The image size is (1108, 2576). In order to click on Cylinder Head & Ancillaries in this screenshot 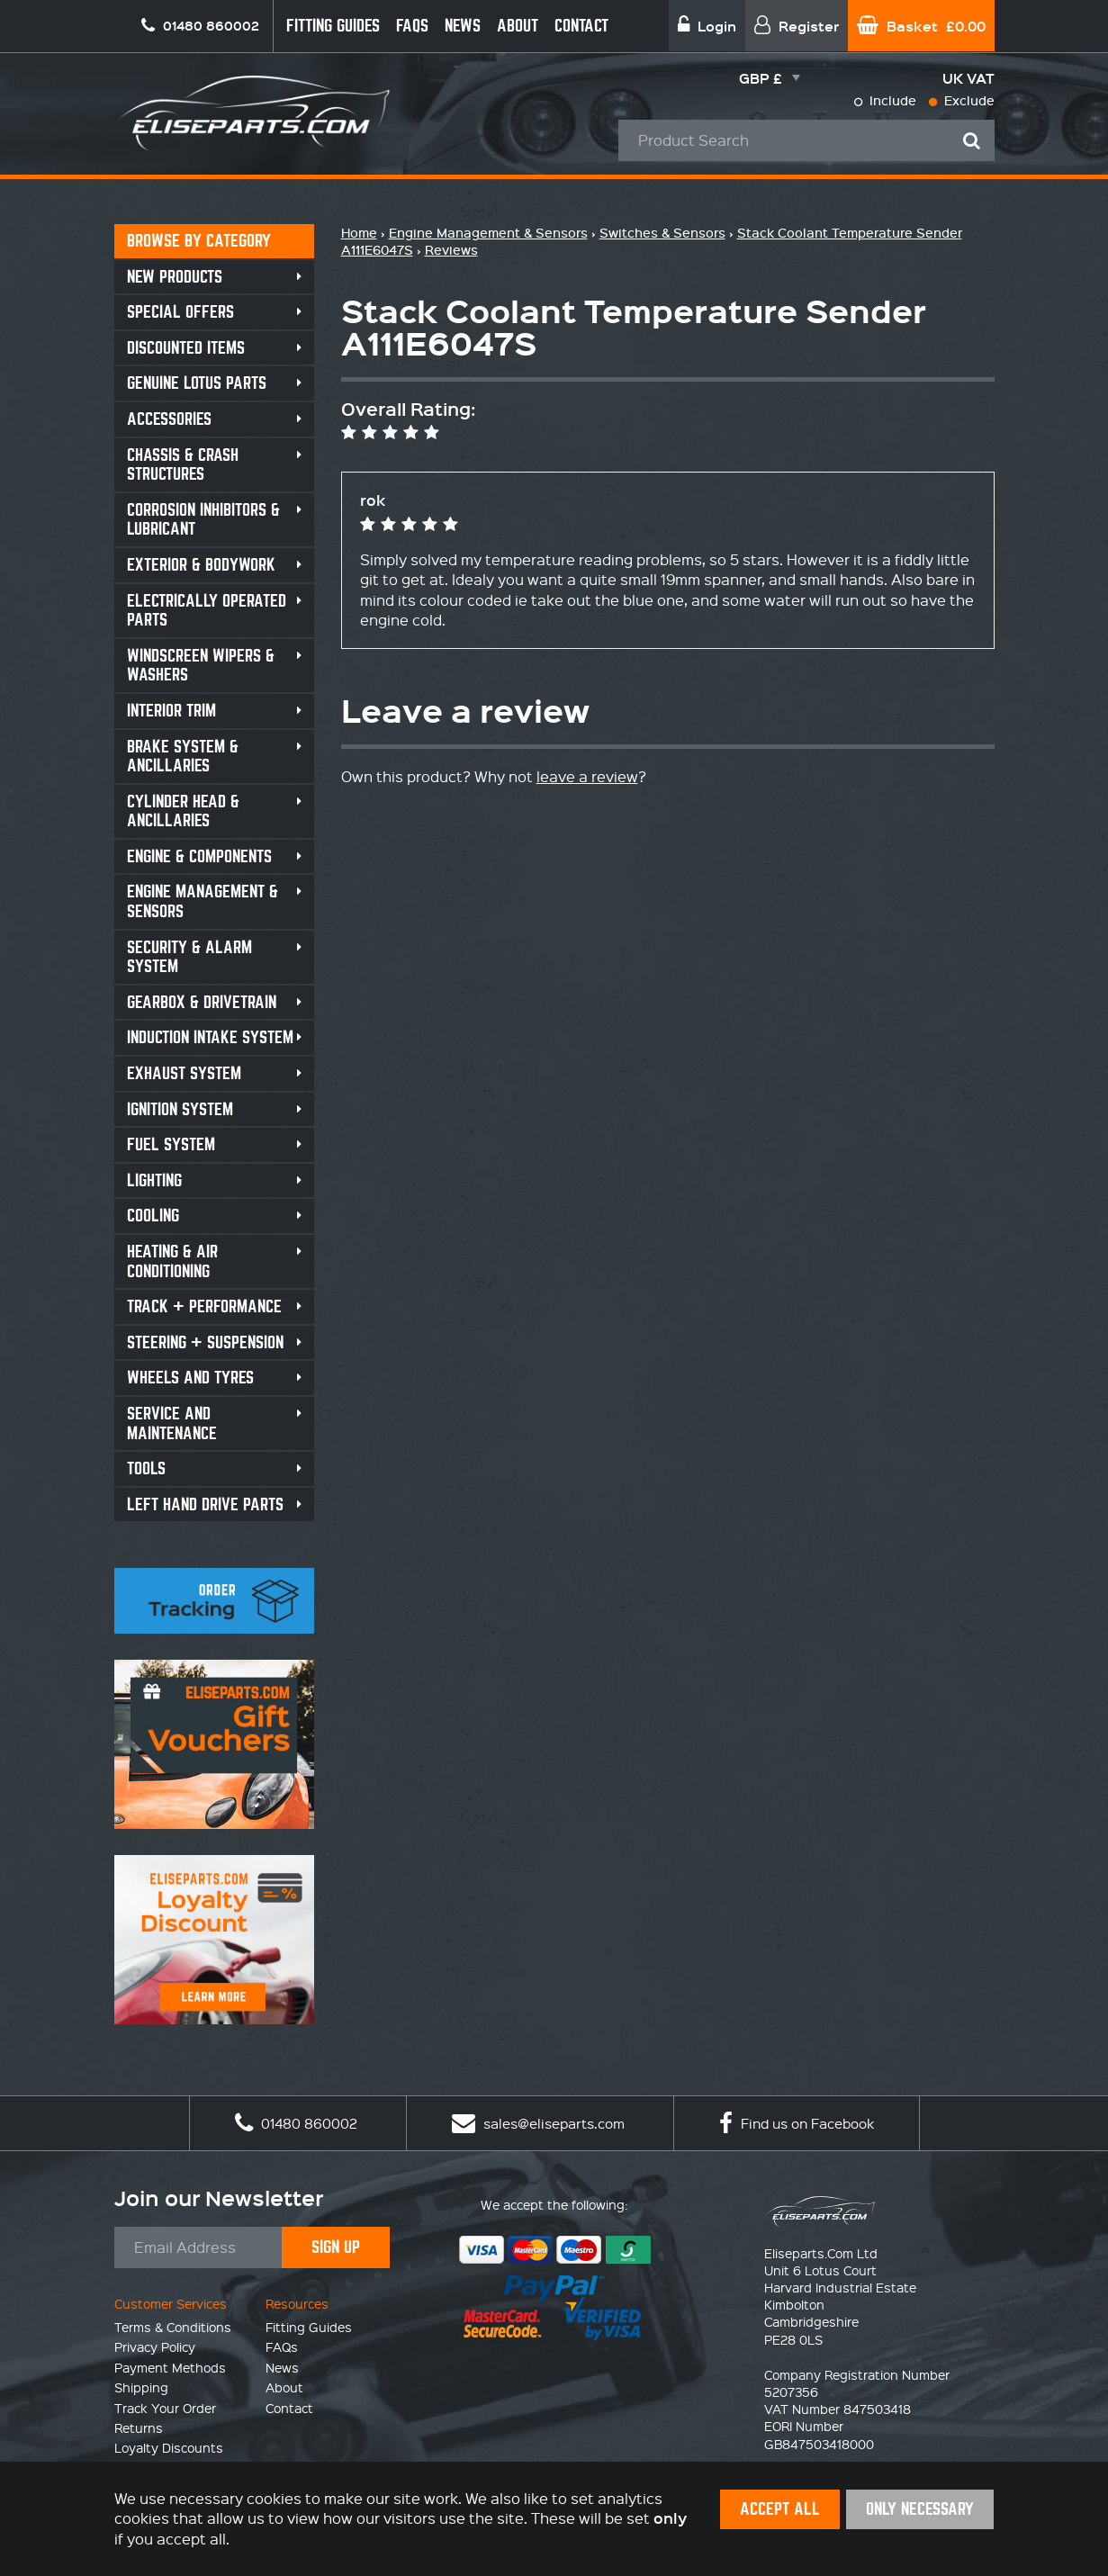, I will do `click(183, 811)`.